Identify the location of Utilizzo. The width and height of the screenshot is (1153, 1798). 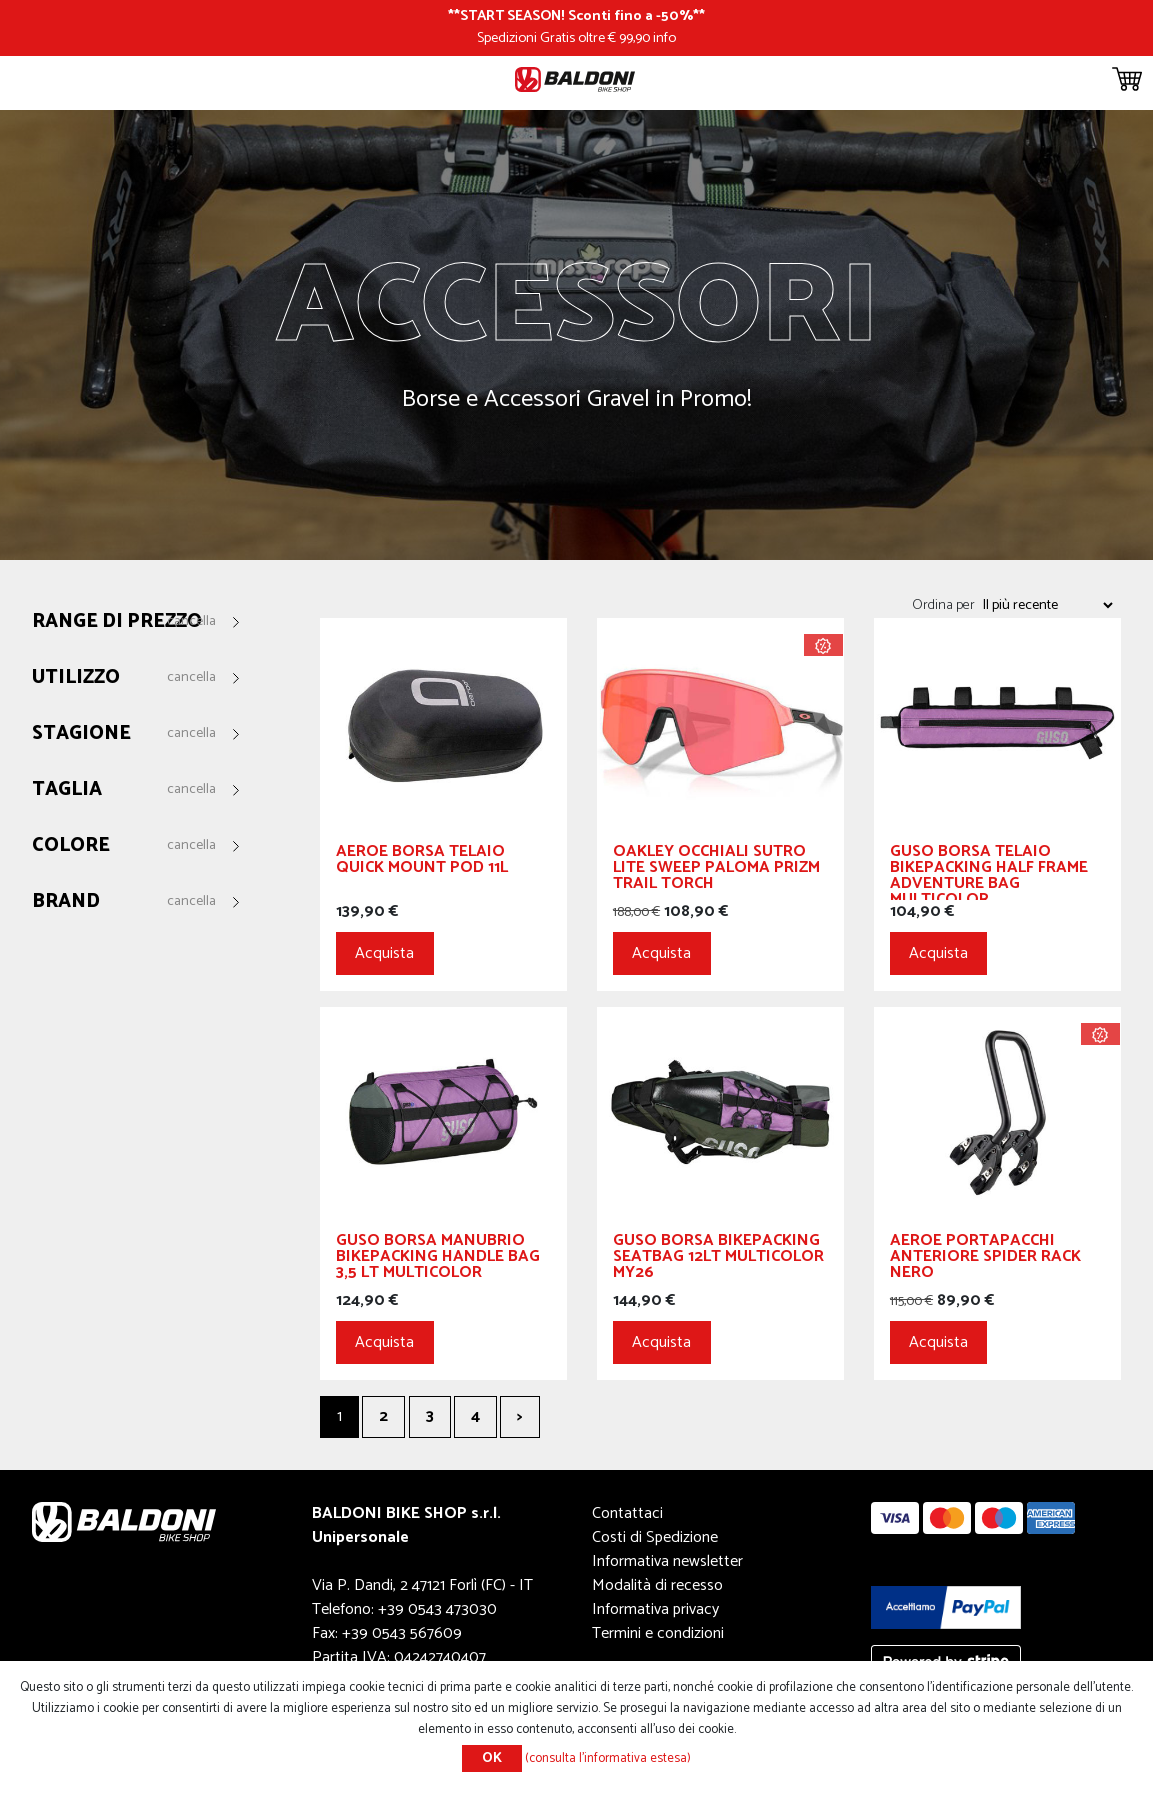
(76, 678).